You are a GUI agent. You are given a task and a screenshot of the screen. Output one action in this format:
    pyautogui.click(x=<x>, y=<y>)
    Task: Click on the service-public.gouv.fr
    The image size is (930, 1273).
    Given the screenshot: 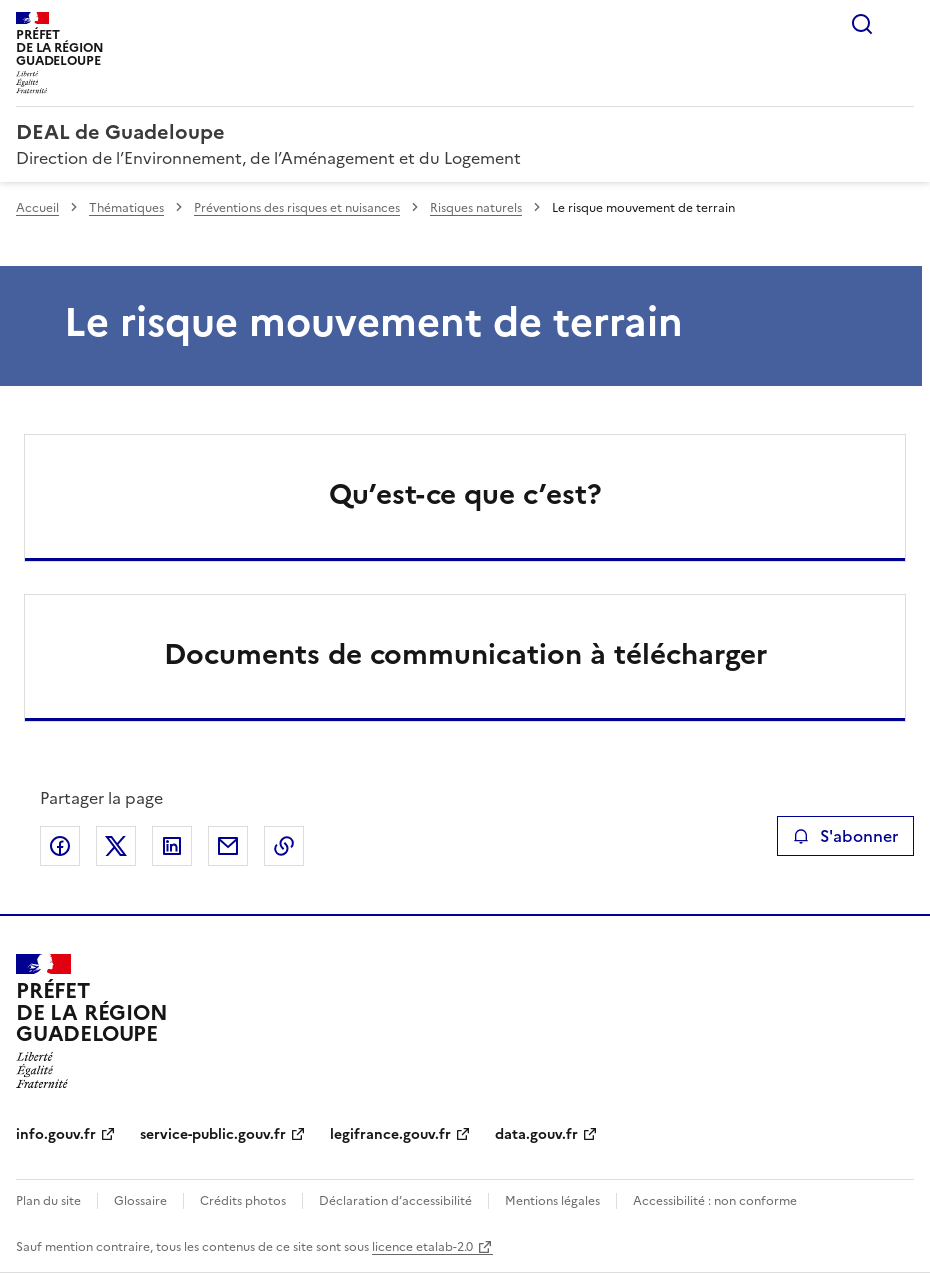 What is the action you would take?
    pyautogui.click(x=213, y=1134)
    